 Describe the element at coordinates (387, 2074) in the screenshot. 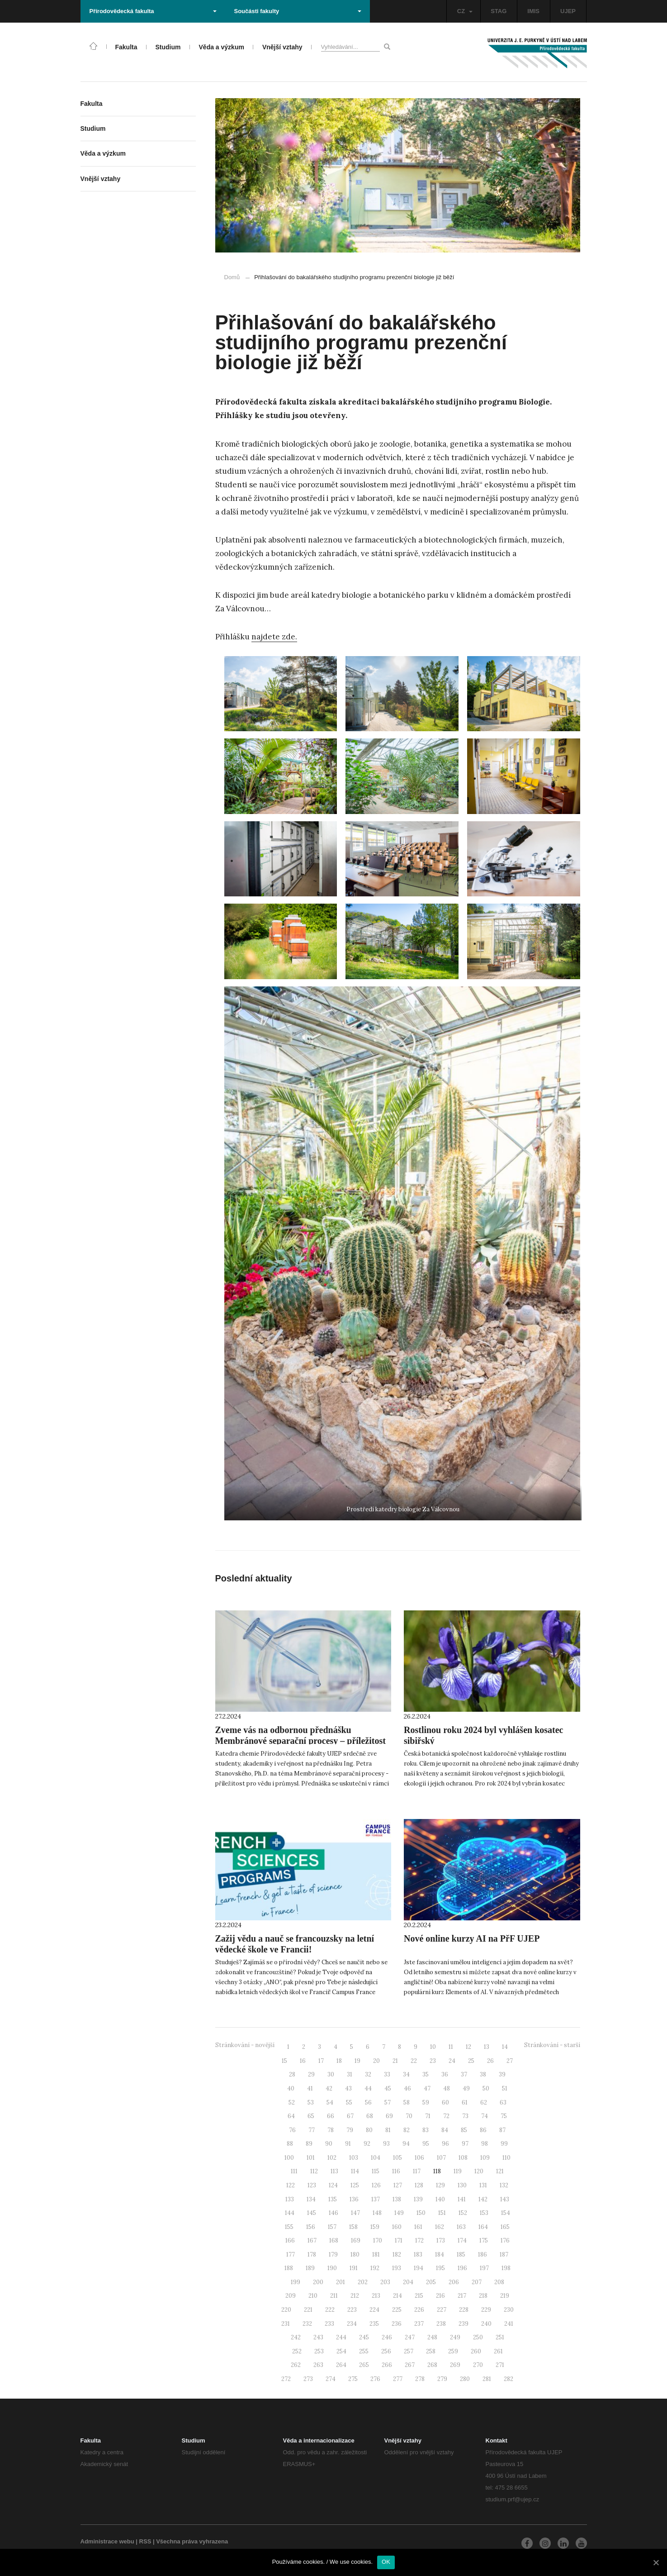

I see `33` at that location.